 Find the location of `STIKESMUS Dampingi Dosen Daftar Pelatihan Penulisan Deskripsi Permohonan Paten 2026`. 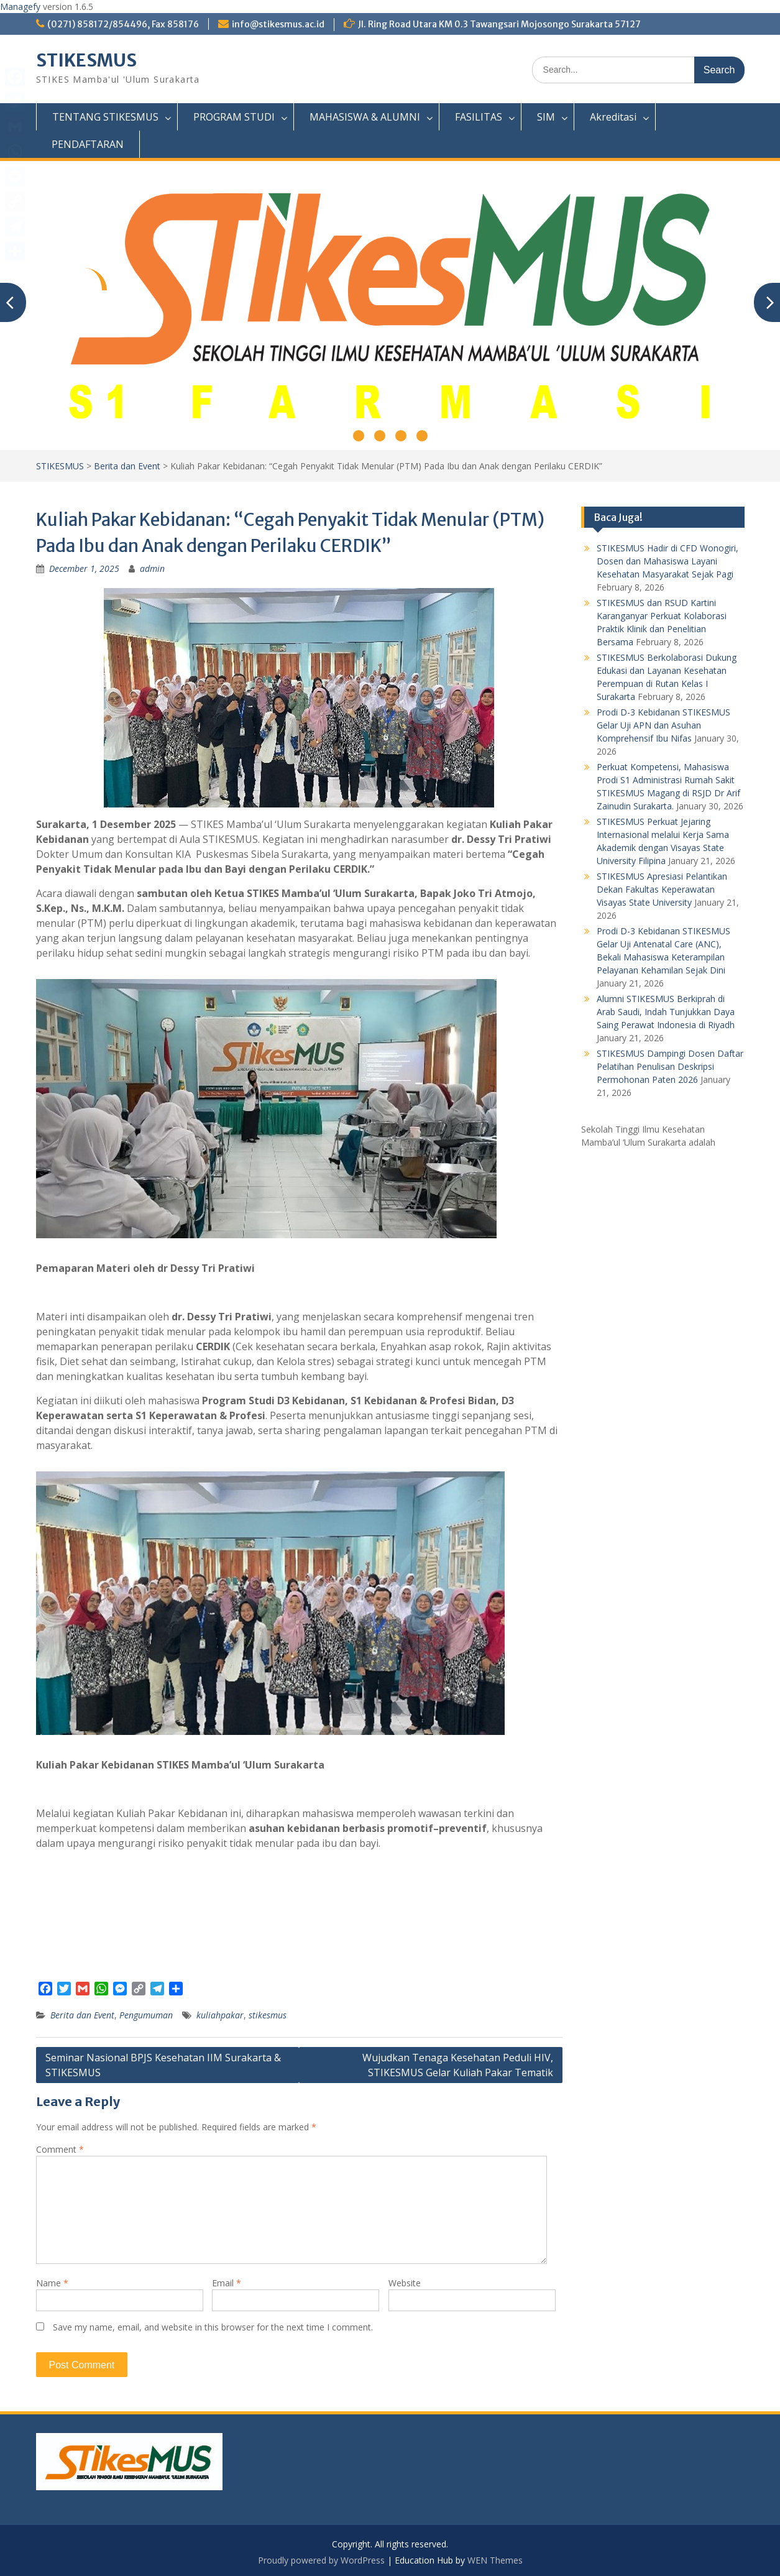

STIKESMUS Dampingi Dosen Daftar Pelatihan Penulisan Deskripsi Permohonan Paten 2026 is located at coordinates (670, 1066).